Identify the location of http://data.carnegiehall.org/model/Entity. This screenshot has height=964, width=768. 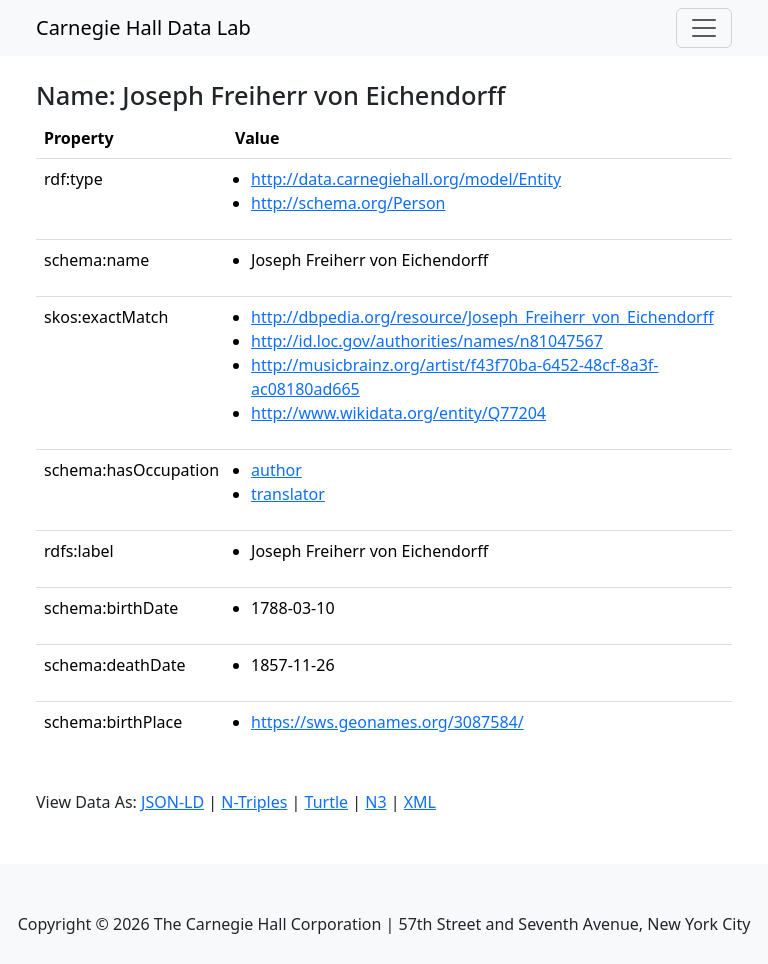
(406, 179).